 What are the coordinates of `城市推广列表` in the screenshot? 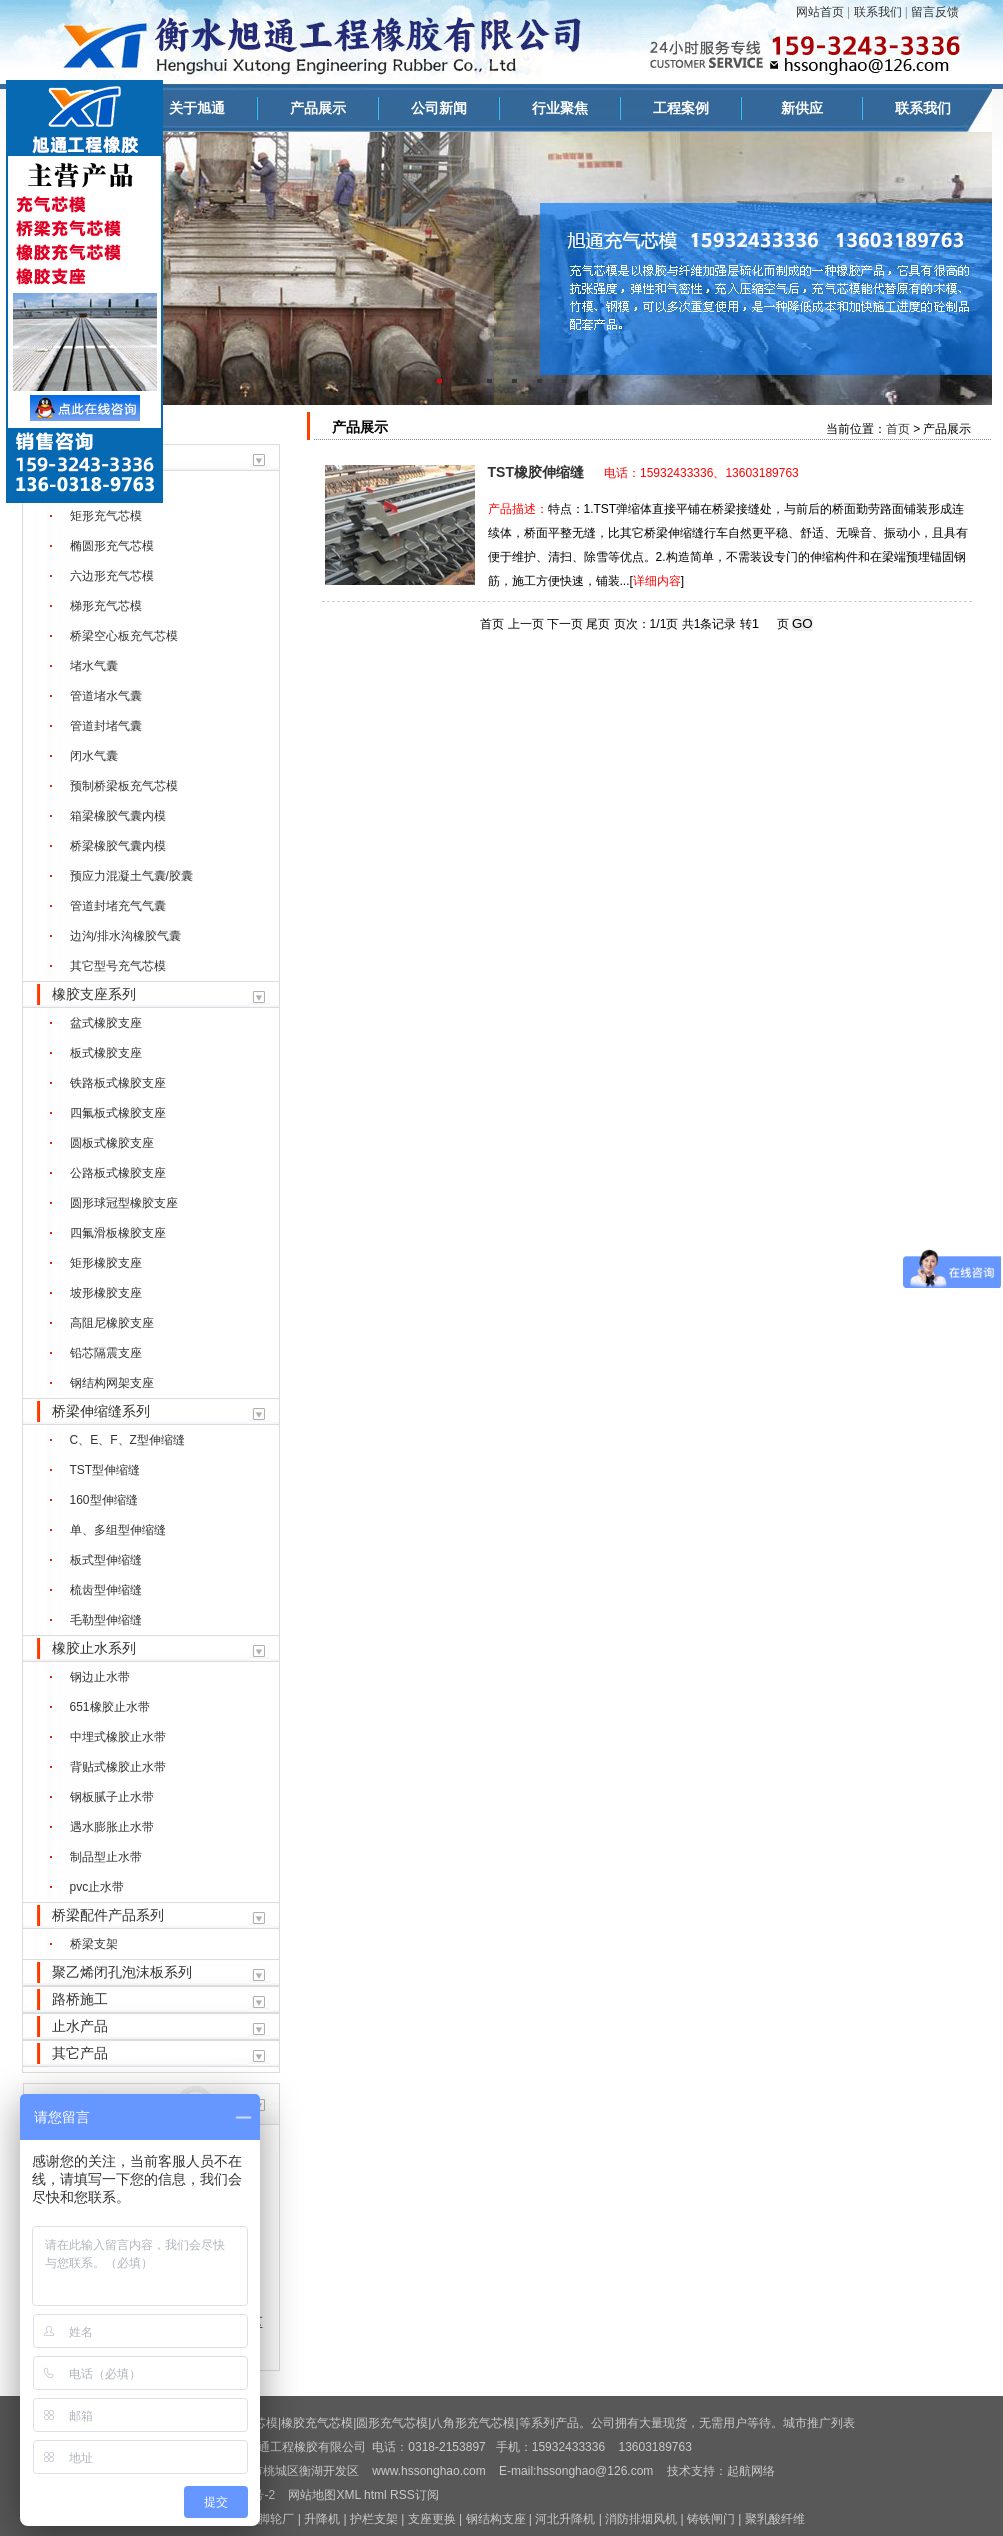 It's located at (819, 2423).